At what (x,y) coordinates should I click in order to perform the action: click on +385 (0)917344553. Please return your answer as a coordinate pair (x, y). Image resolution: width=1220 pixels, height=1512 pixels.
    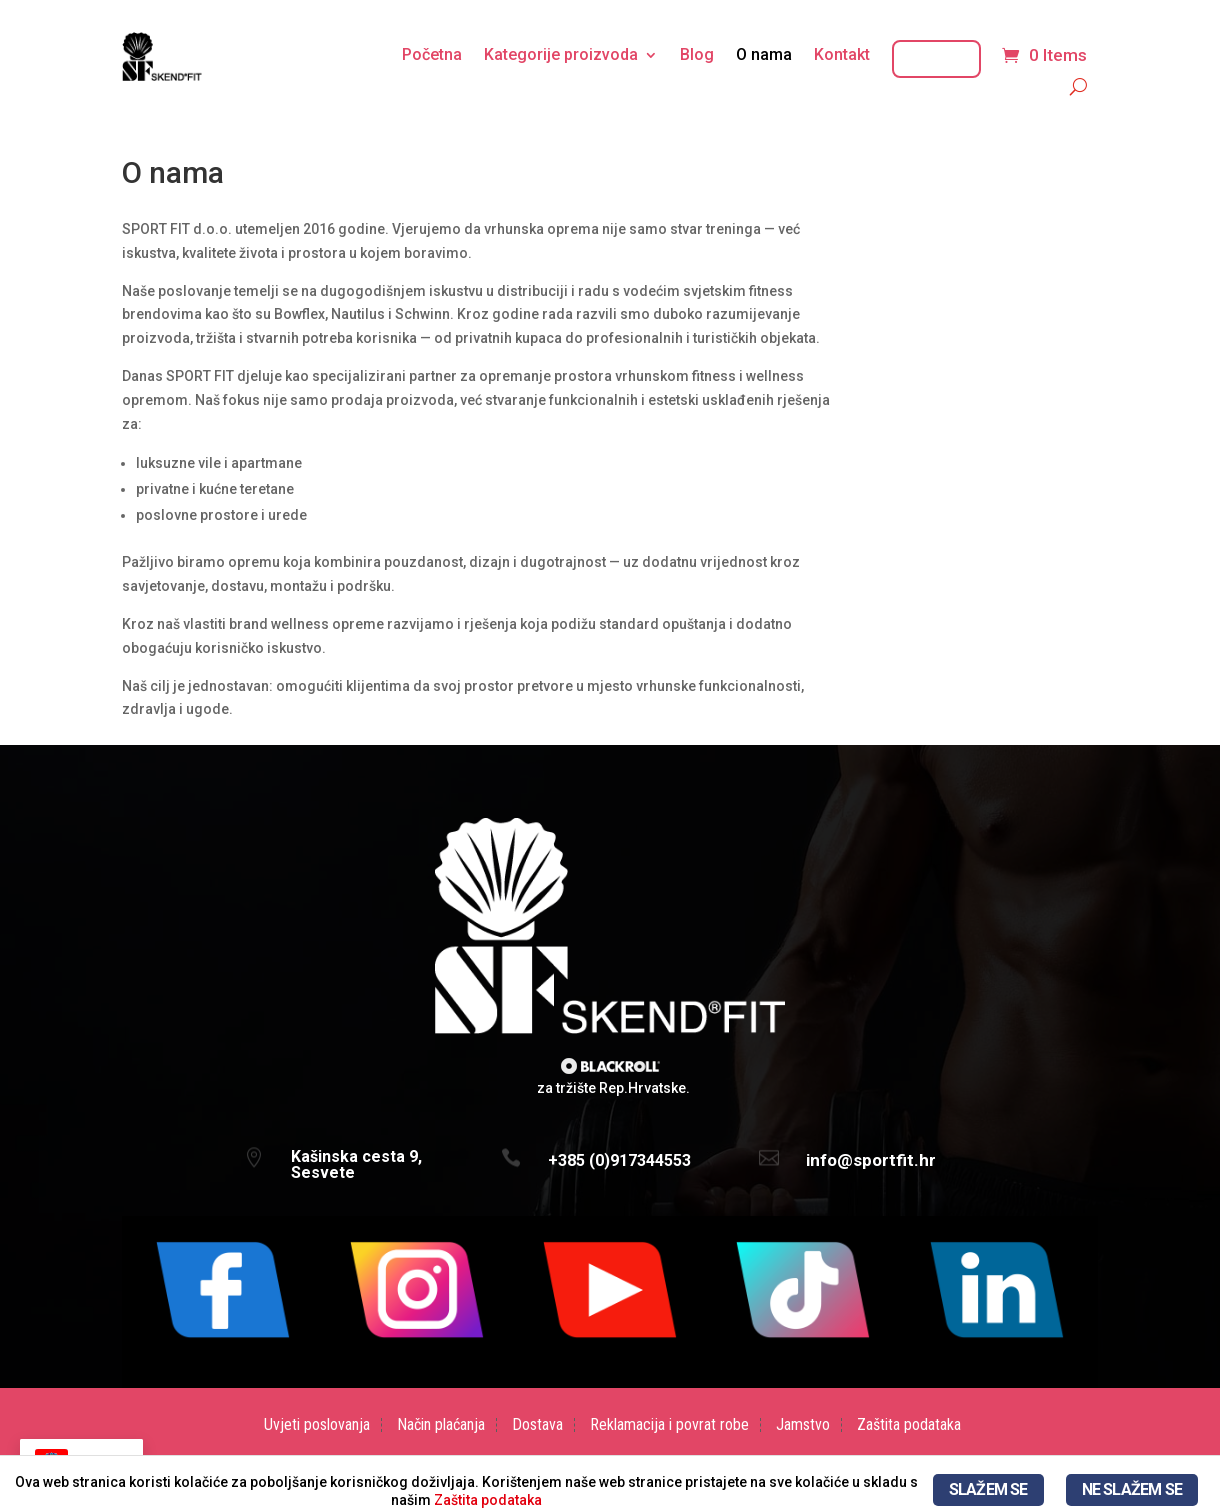
    Looking at the image, I should click on (619, 1160).